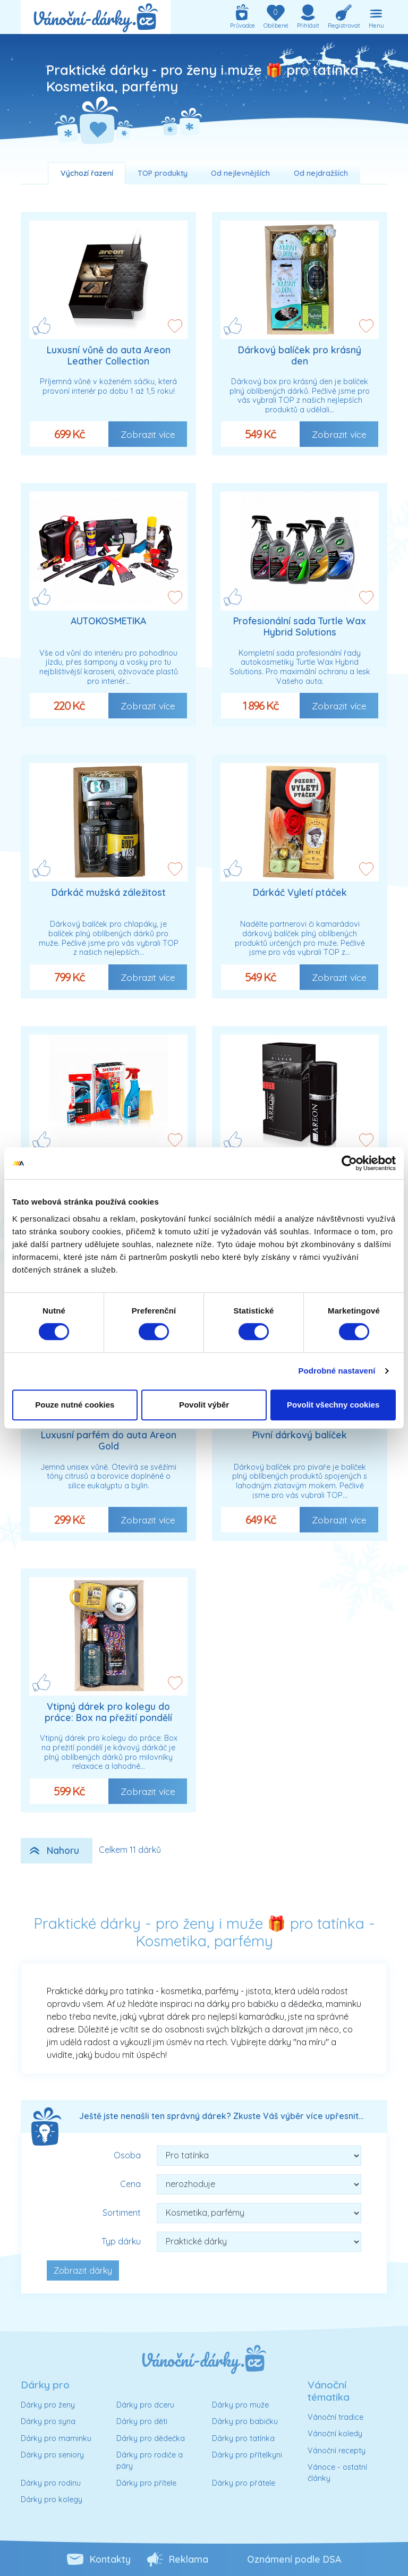  What do you see at coordinates (148, 434) in the screenshot?
I see `Zobrazit více` at bounding box center [148, 434].